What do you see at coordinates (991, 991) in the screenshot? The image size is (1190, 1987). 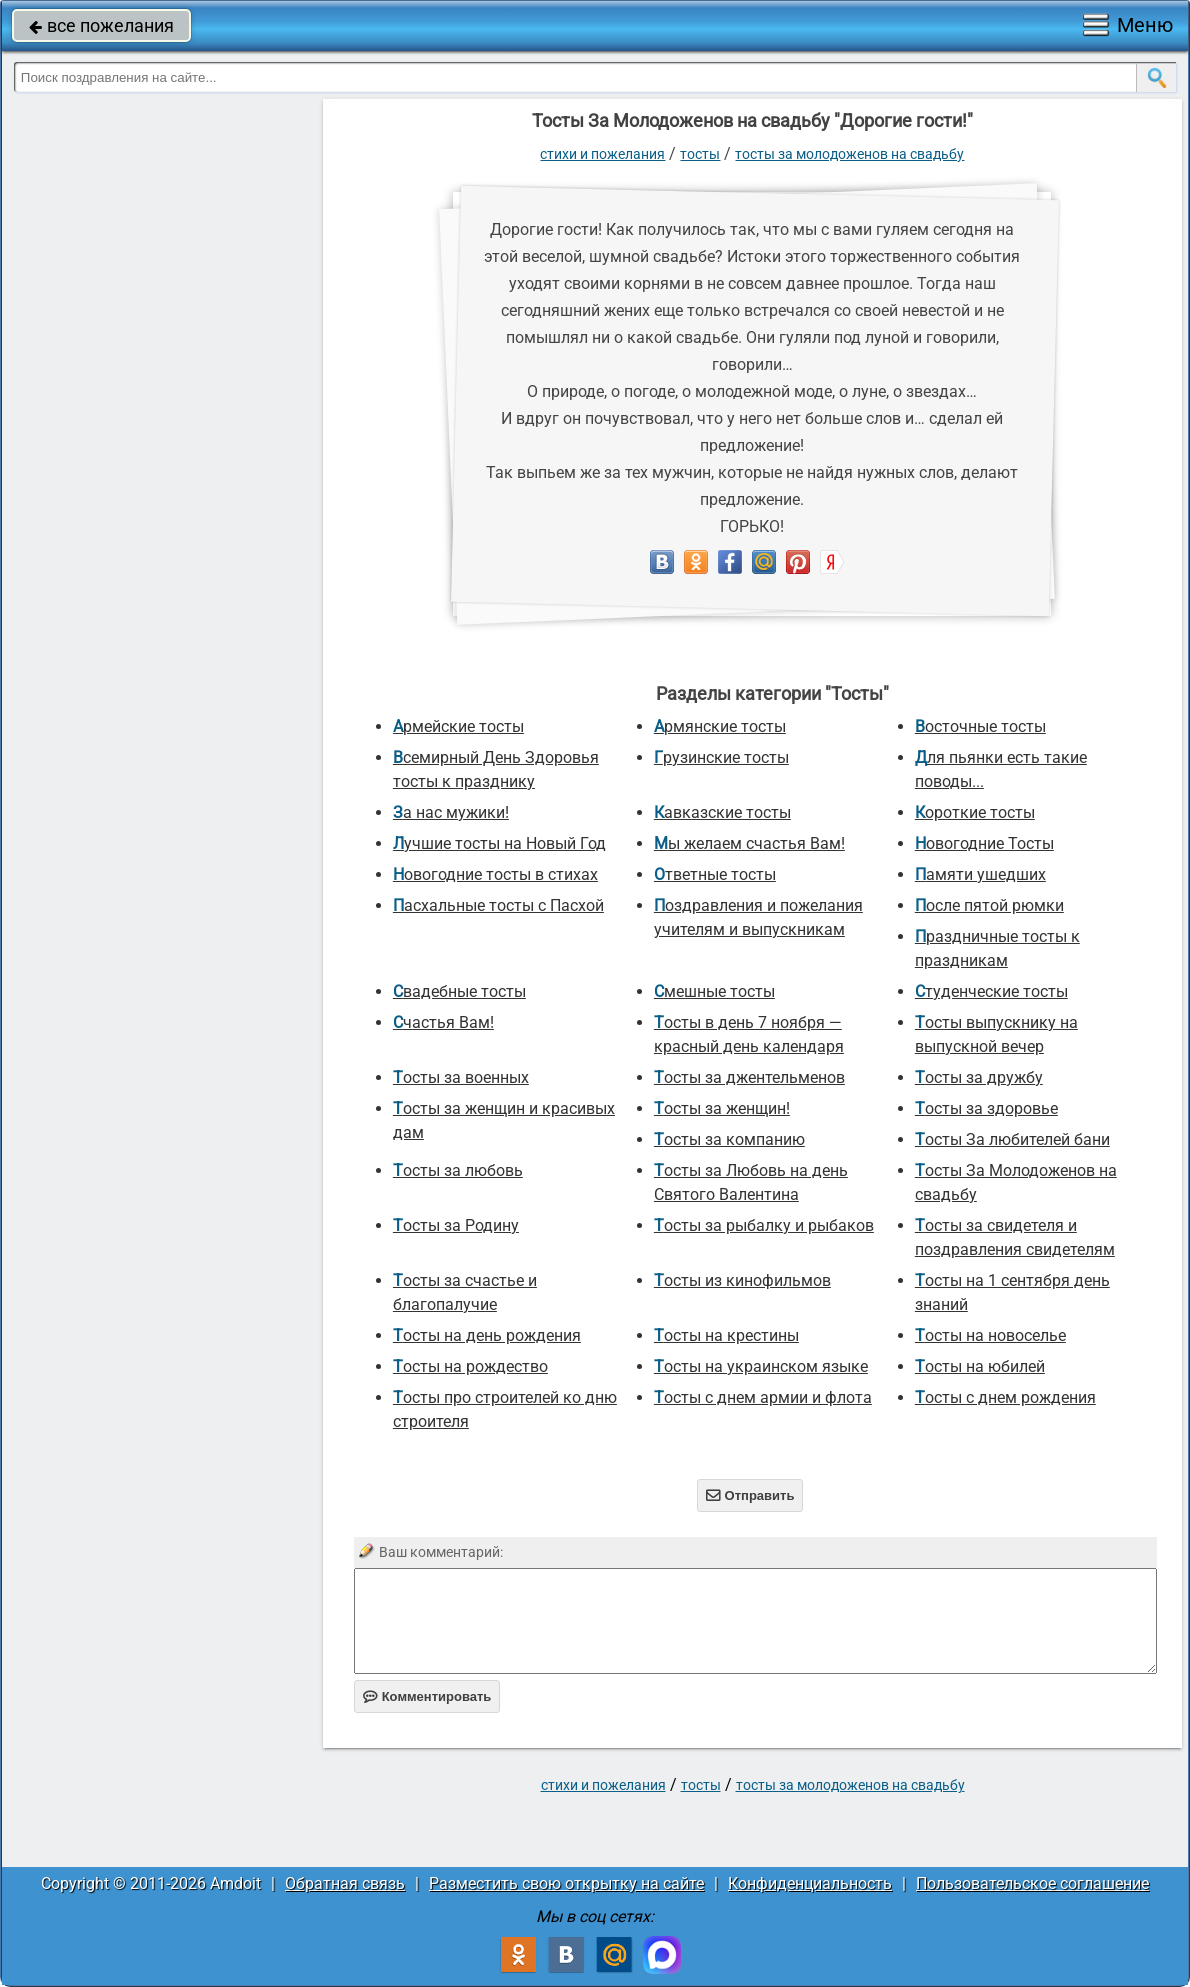 I see `Студенческие тосты` at bounding box center [991, 991].